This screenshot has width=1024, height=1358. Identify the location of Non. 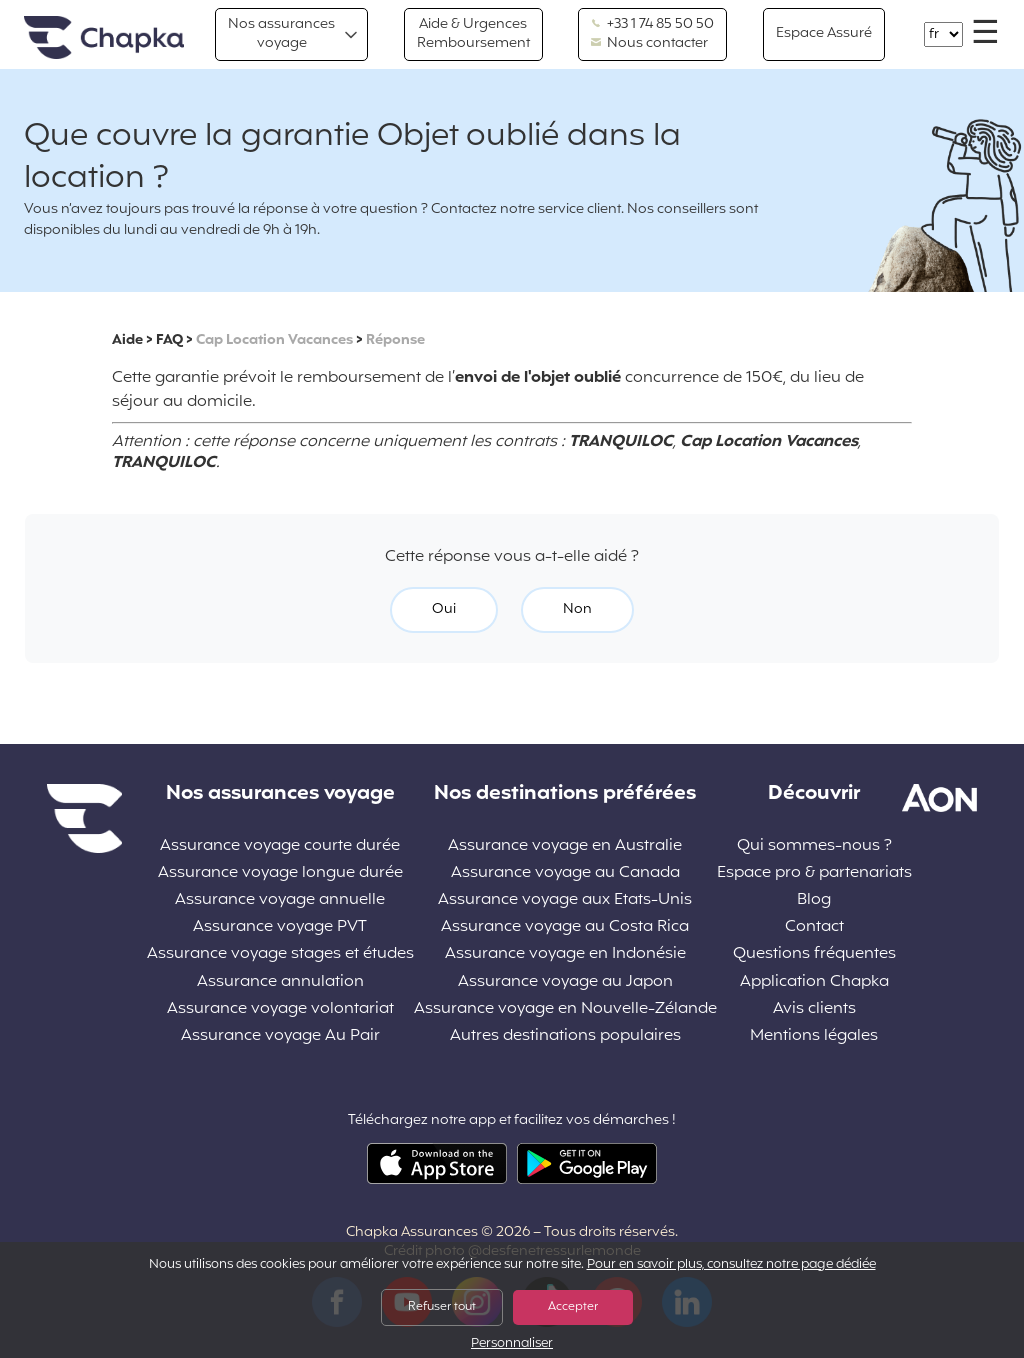
(577, 609).